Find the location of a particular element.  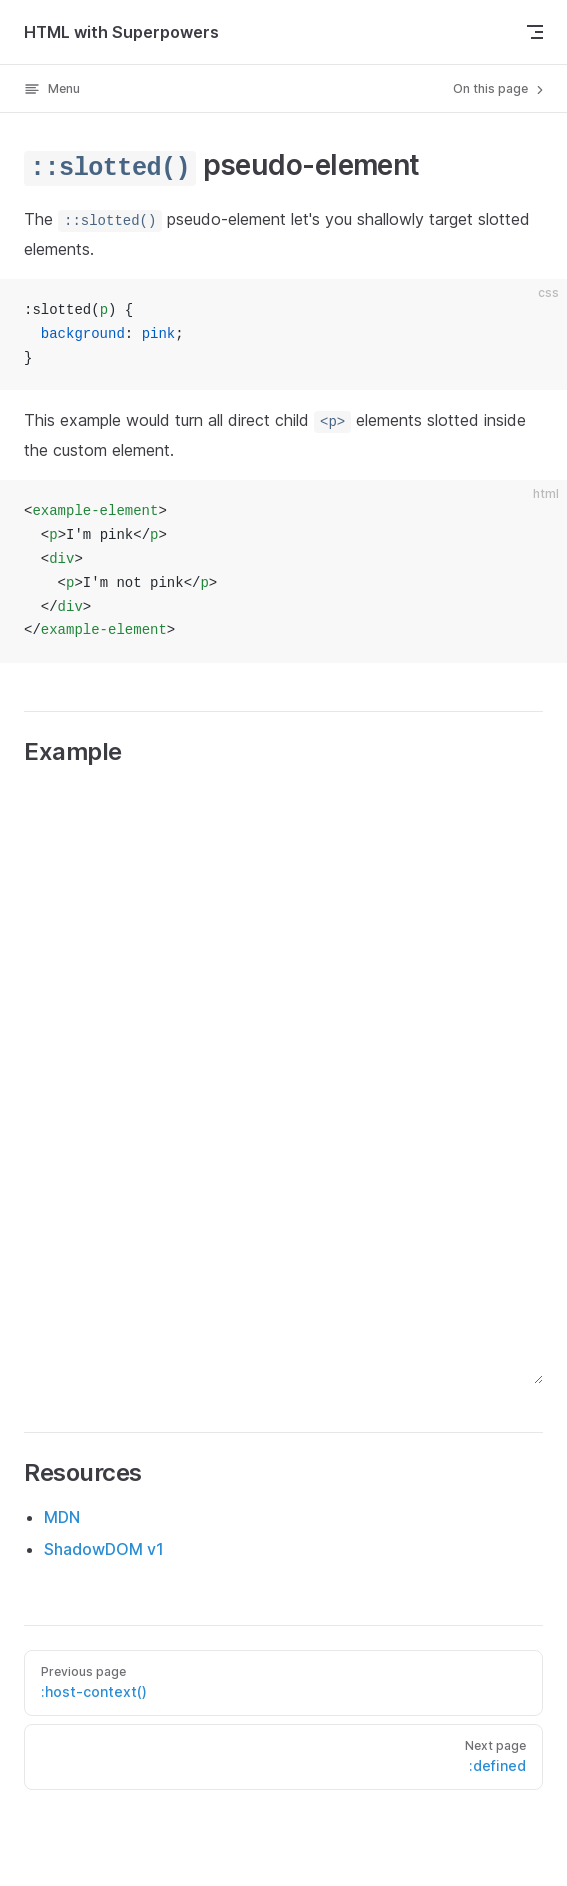

On this page is located at coordinates (500, 89).